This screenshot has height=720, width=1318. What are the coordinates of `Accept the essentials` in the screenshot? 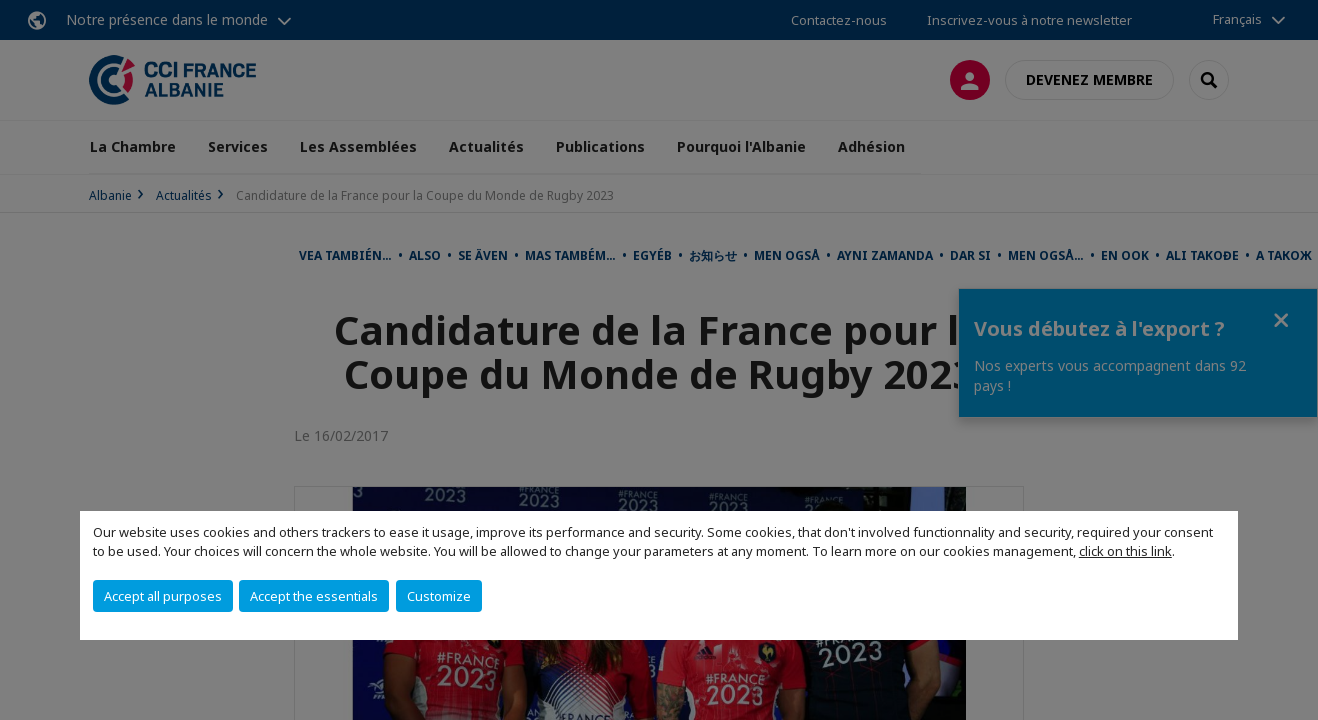 It's located at (314, 596).